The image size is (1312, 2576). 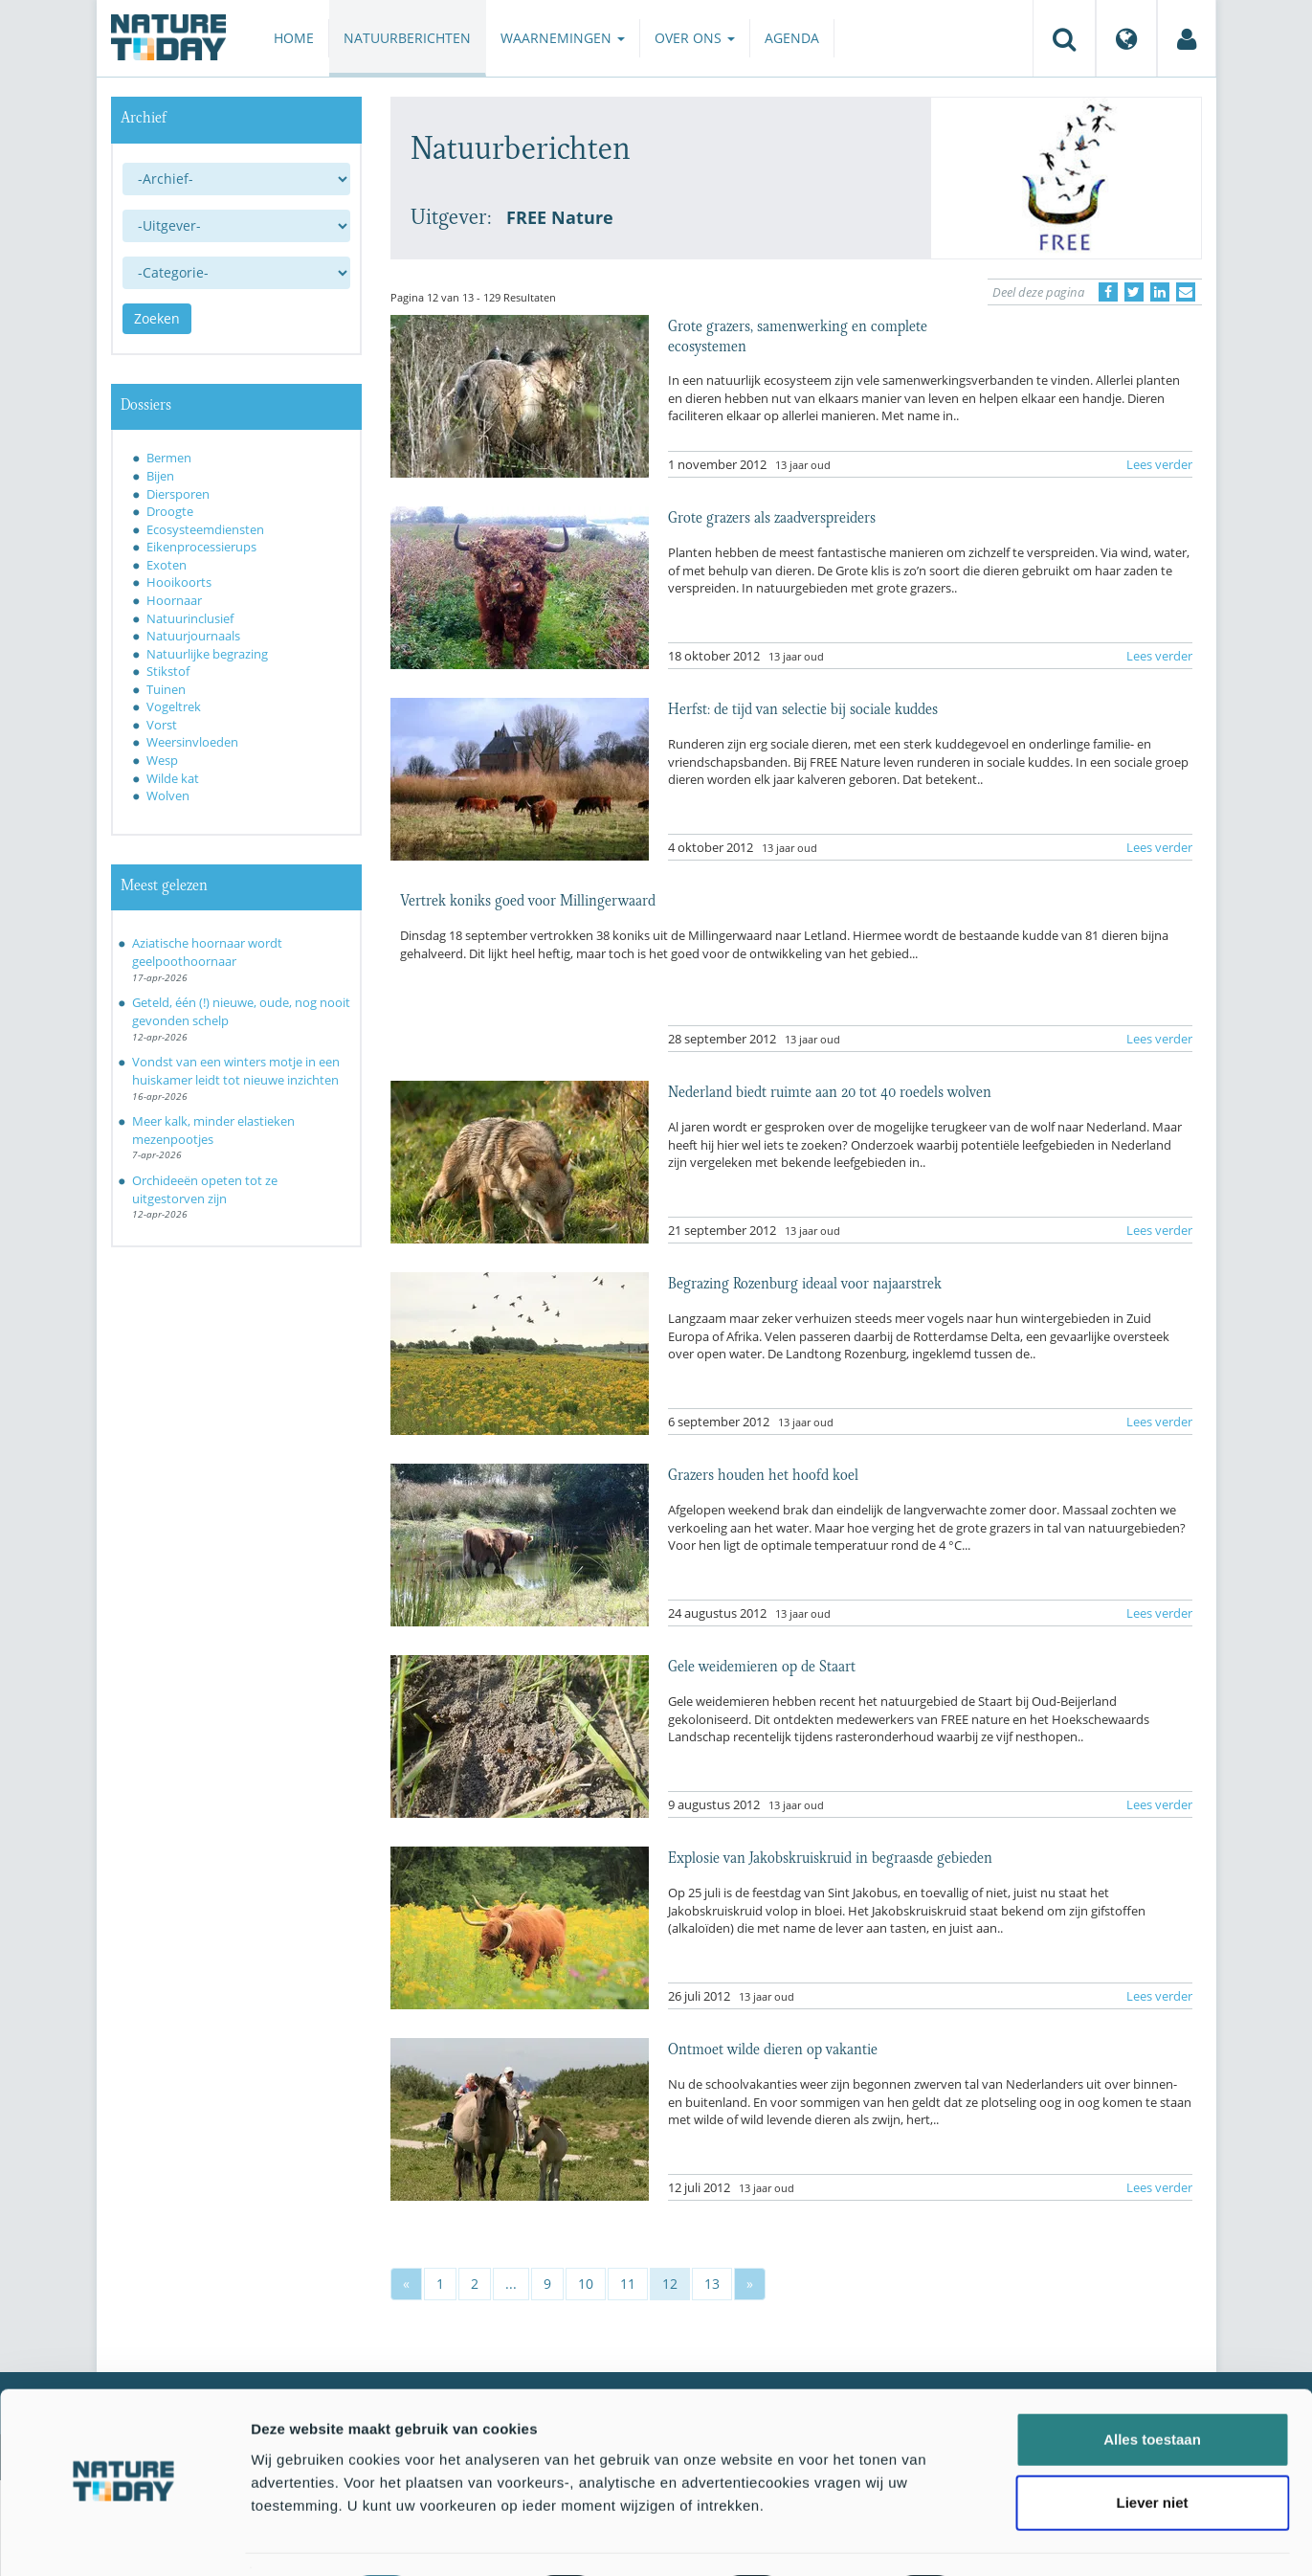 I want to click on Hoornaar, so click(x=174, y=600).